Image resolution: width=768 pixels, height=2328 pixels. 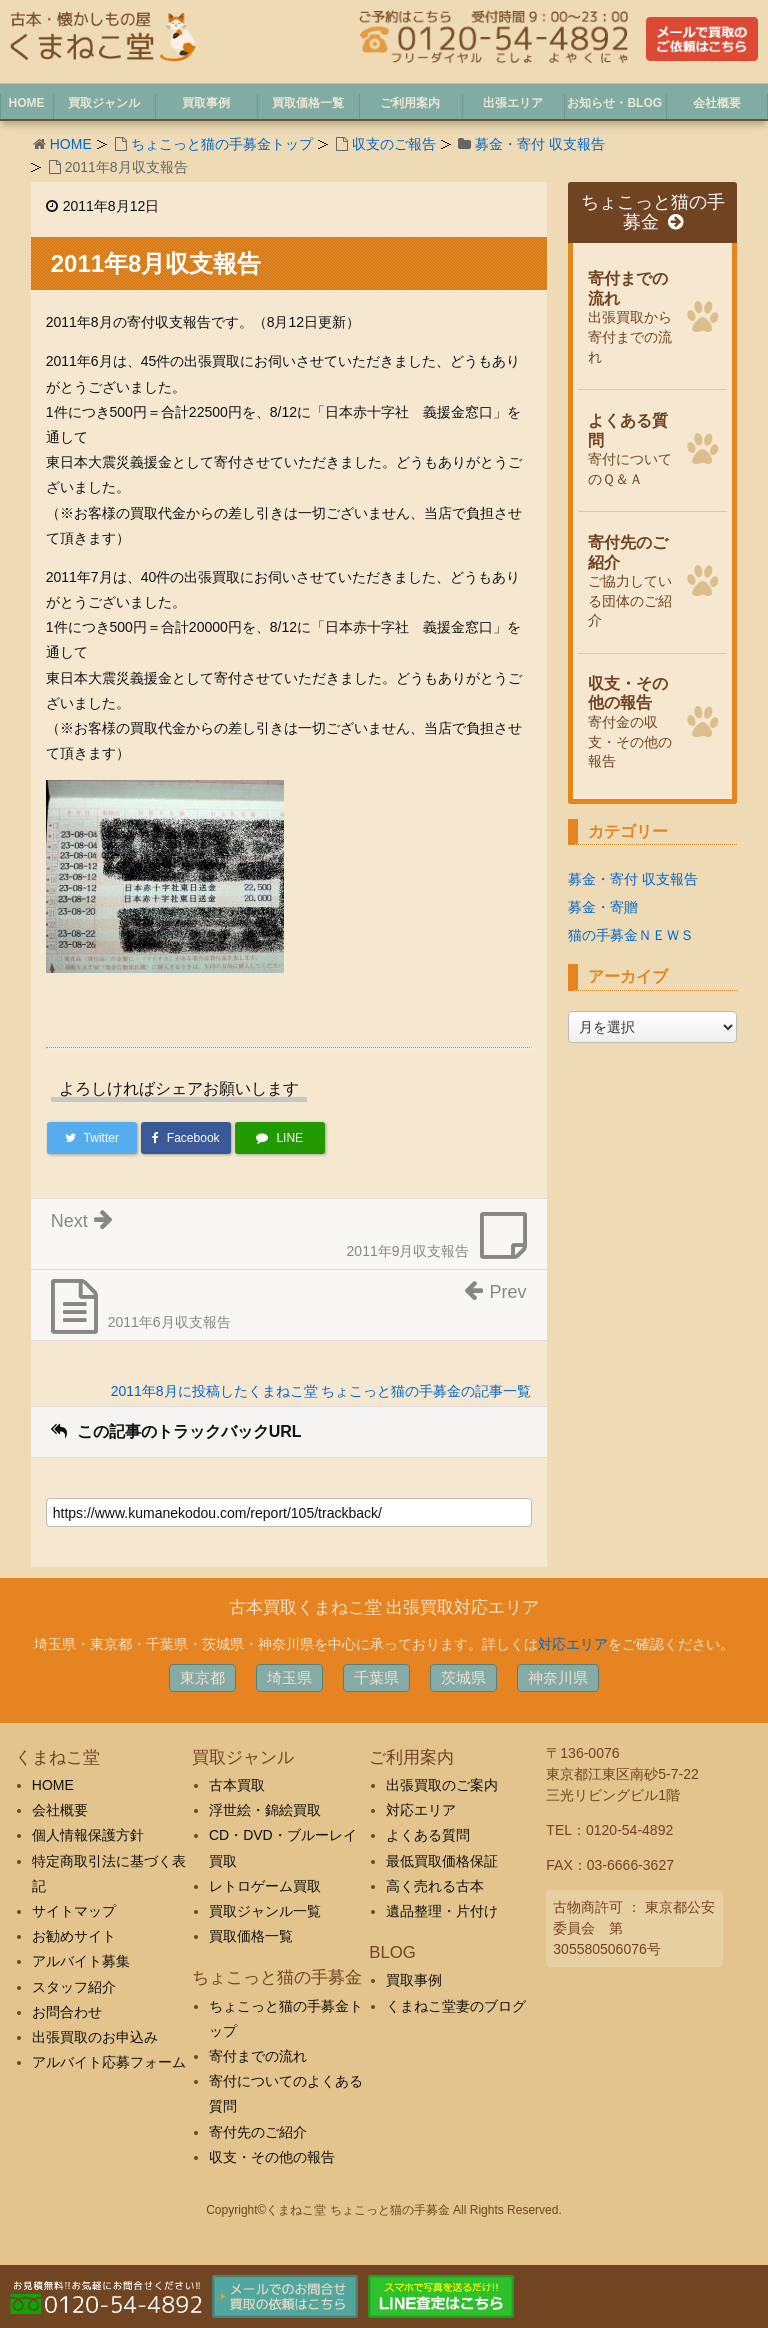 I want to click on アルバイト募集, so click(x=81, y=1961).